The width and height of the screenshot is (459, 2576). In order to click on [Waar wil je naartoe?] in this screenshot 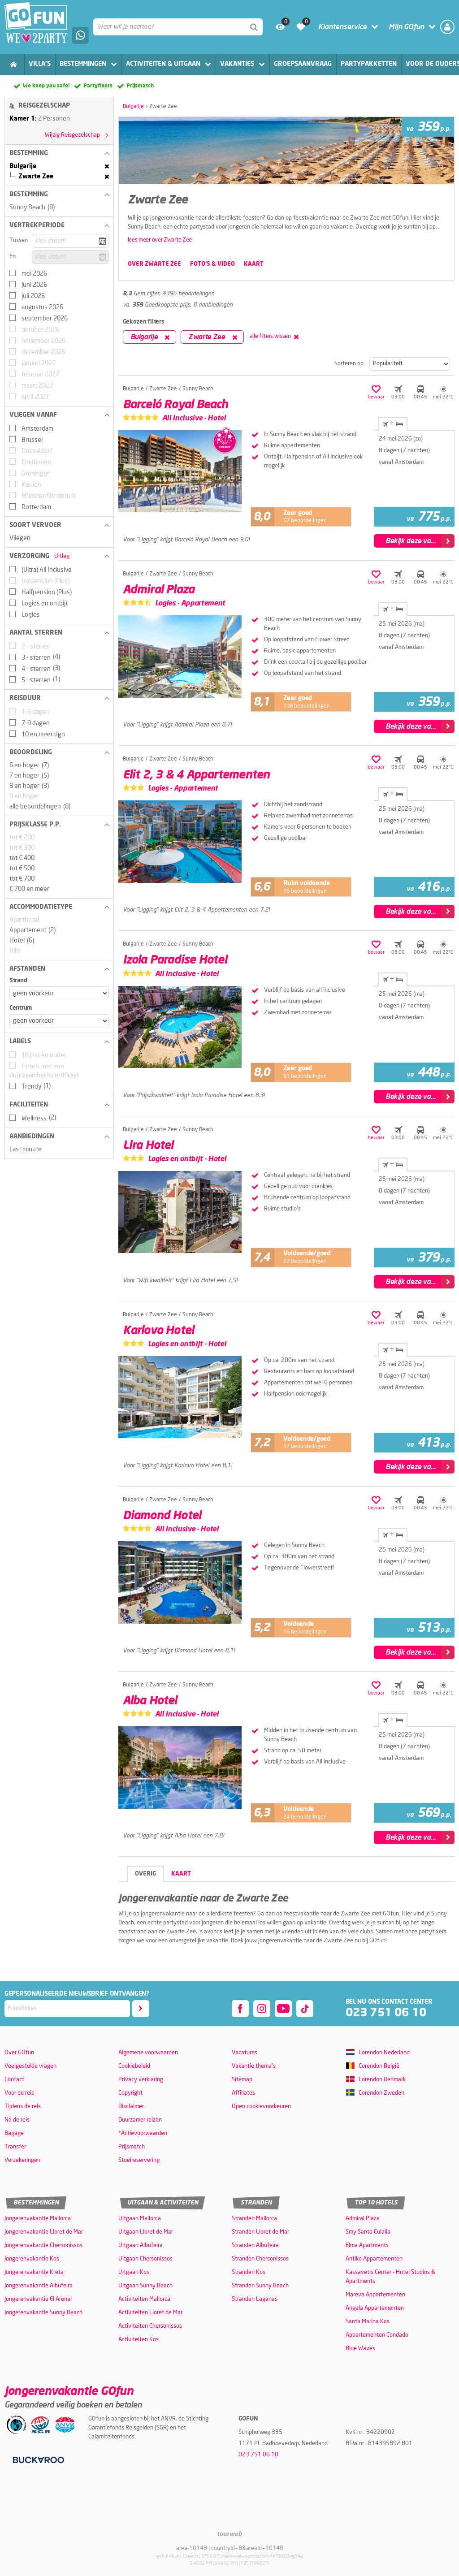, I will do `click(178, 26)`.